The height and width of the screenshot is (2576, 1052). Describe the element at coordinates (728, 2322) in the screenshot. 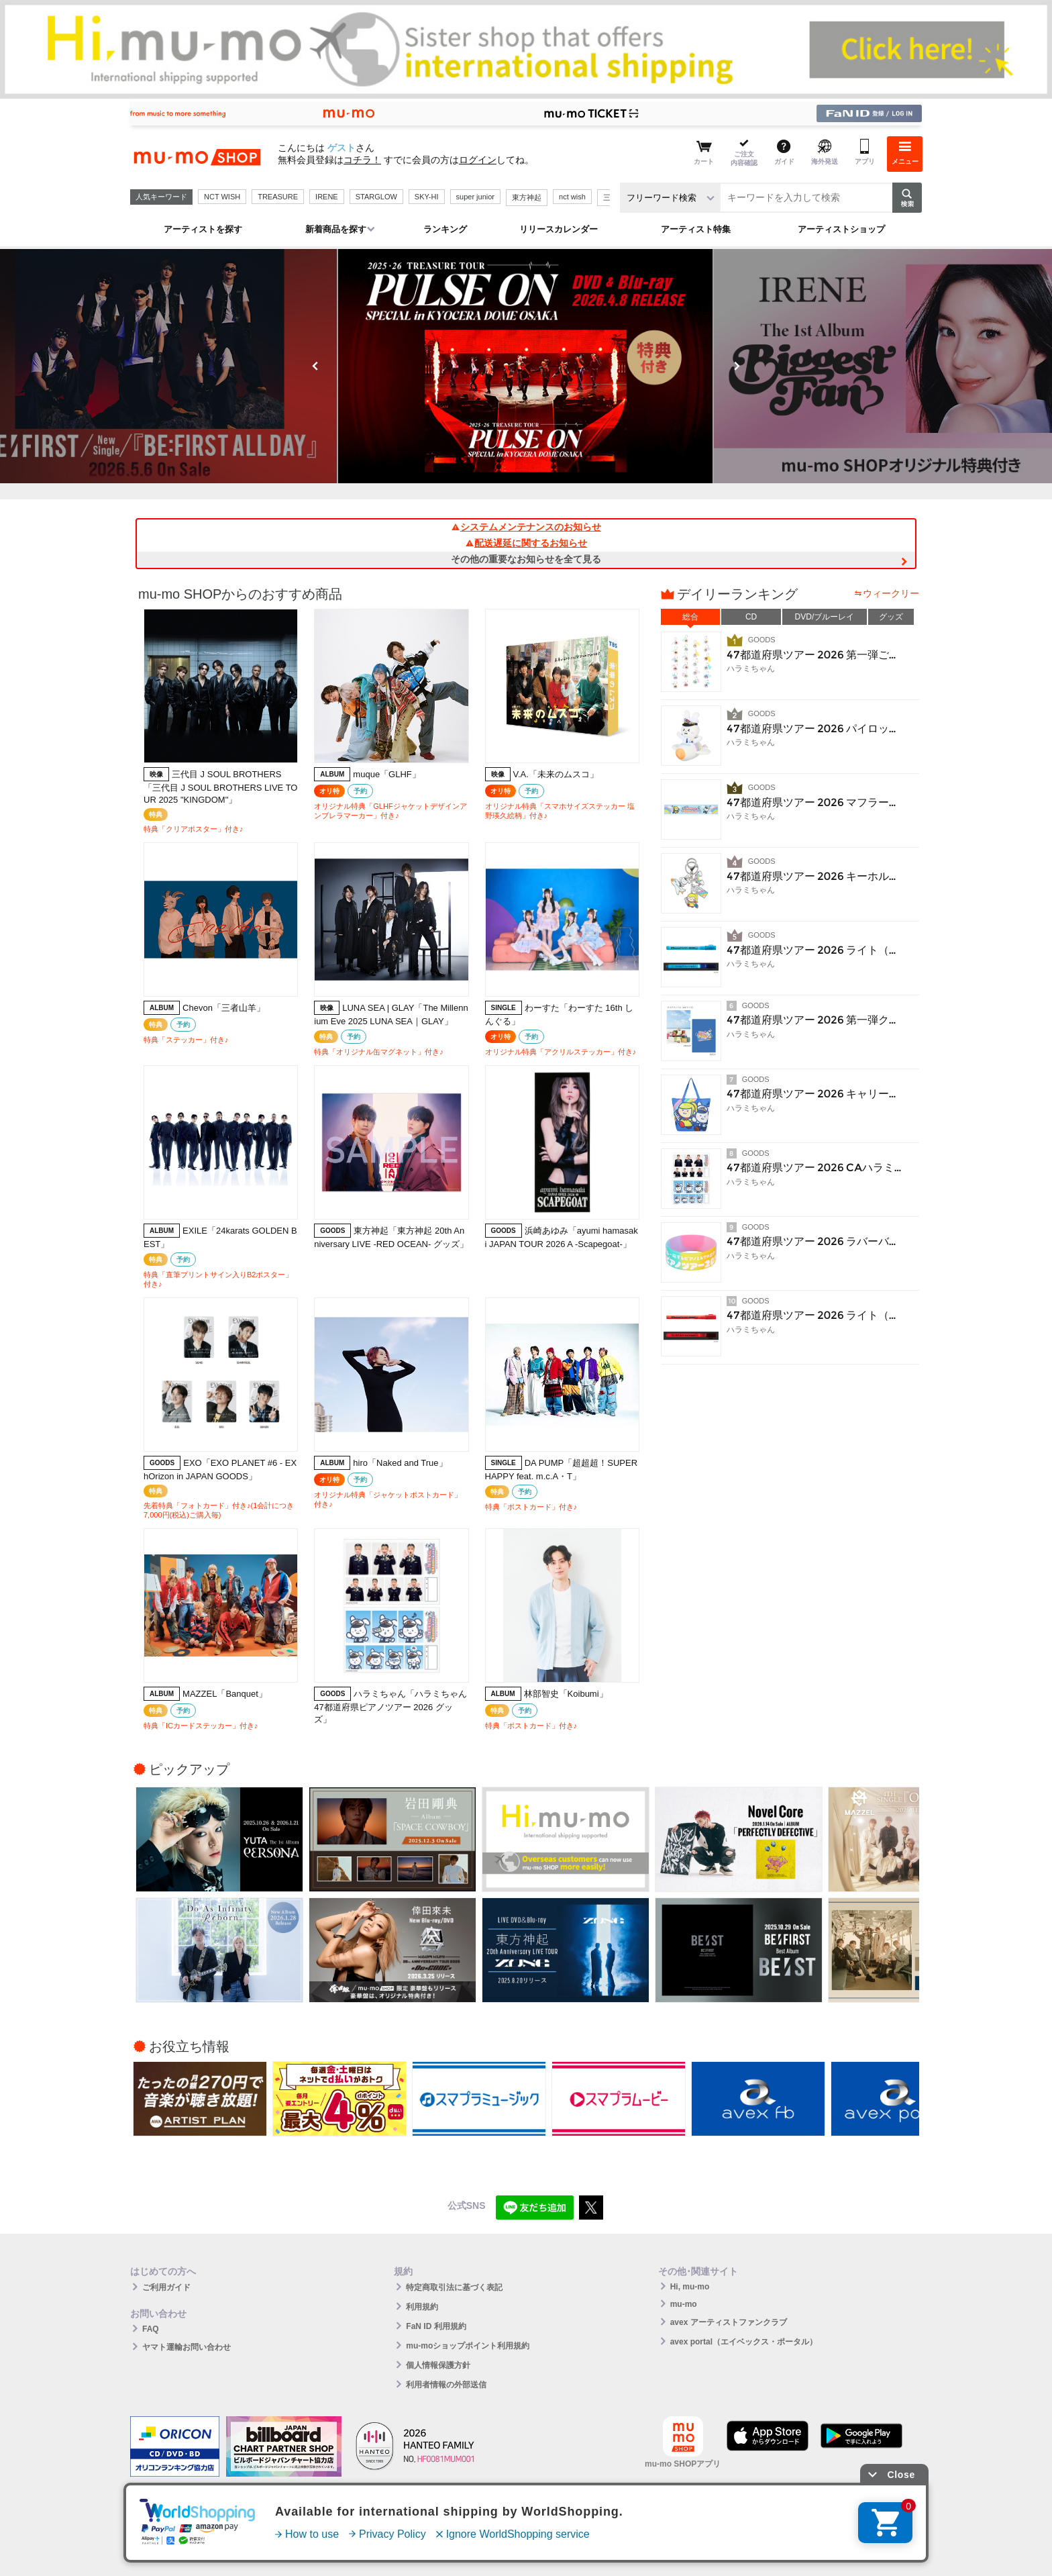

I see `avex アーティストファンクラブ` at that location.